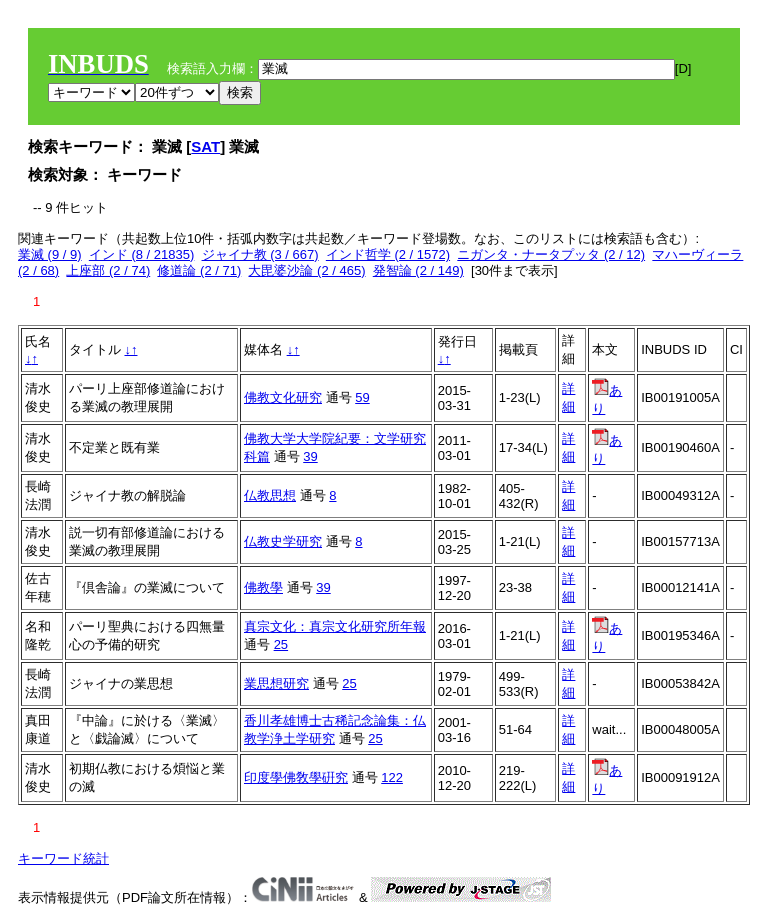 This screenshot has width=768, height=924. Describe the element at coordinates (50, 254) in the screenshot. I see `業滅 (9 / 9)` at that location.